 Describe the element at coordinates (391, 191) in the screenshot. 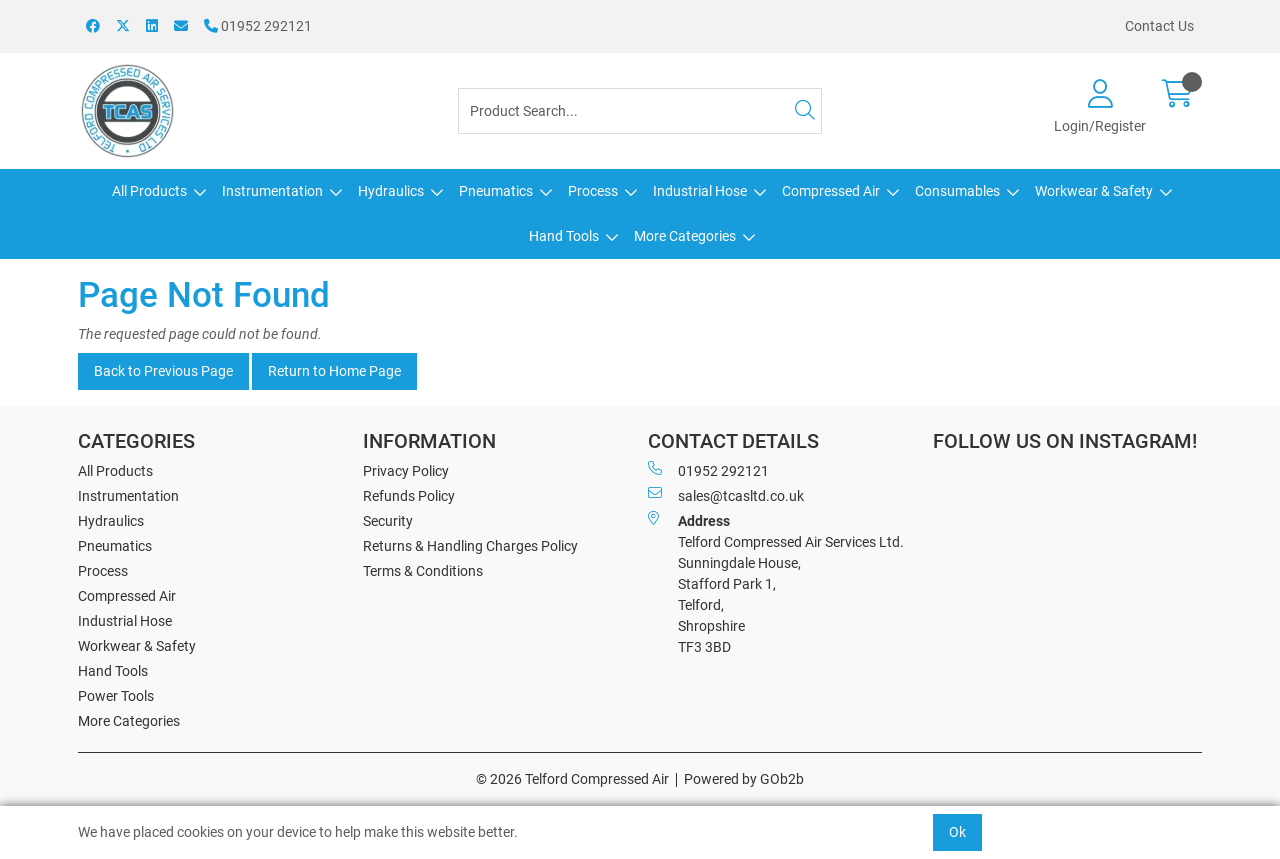

I see `Hydraulics` at that location.